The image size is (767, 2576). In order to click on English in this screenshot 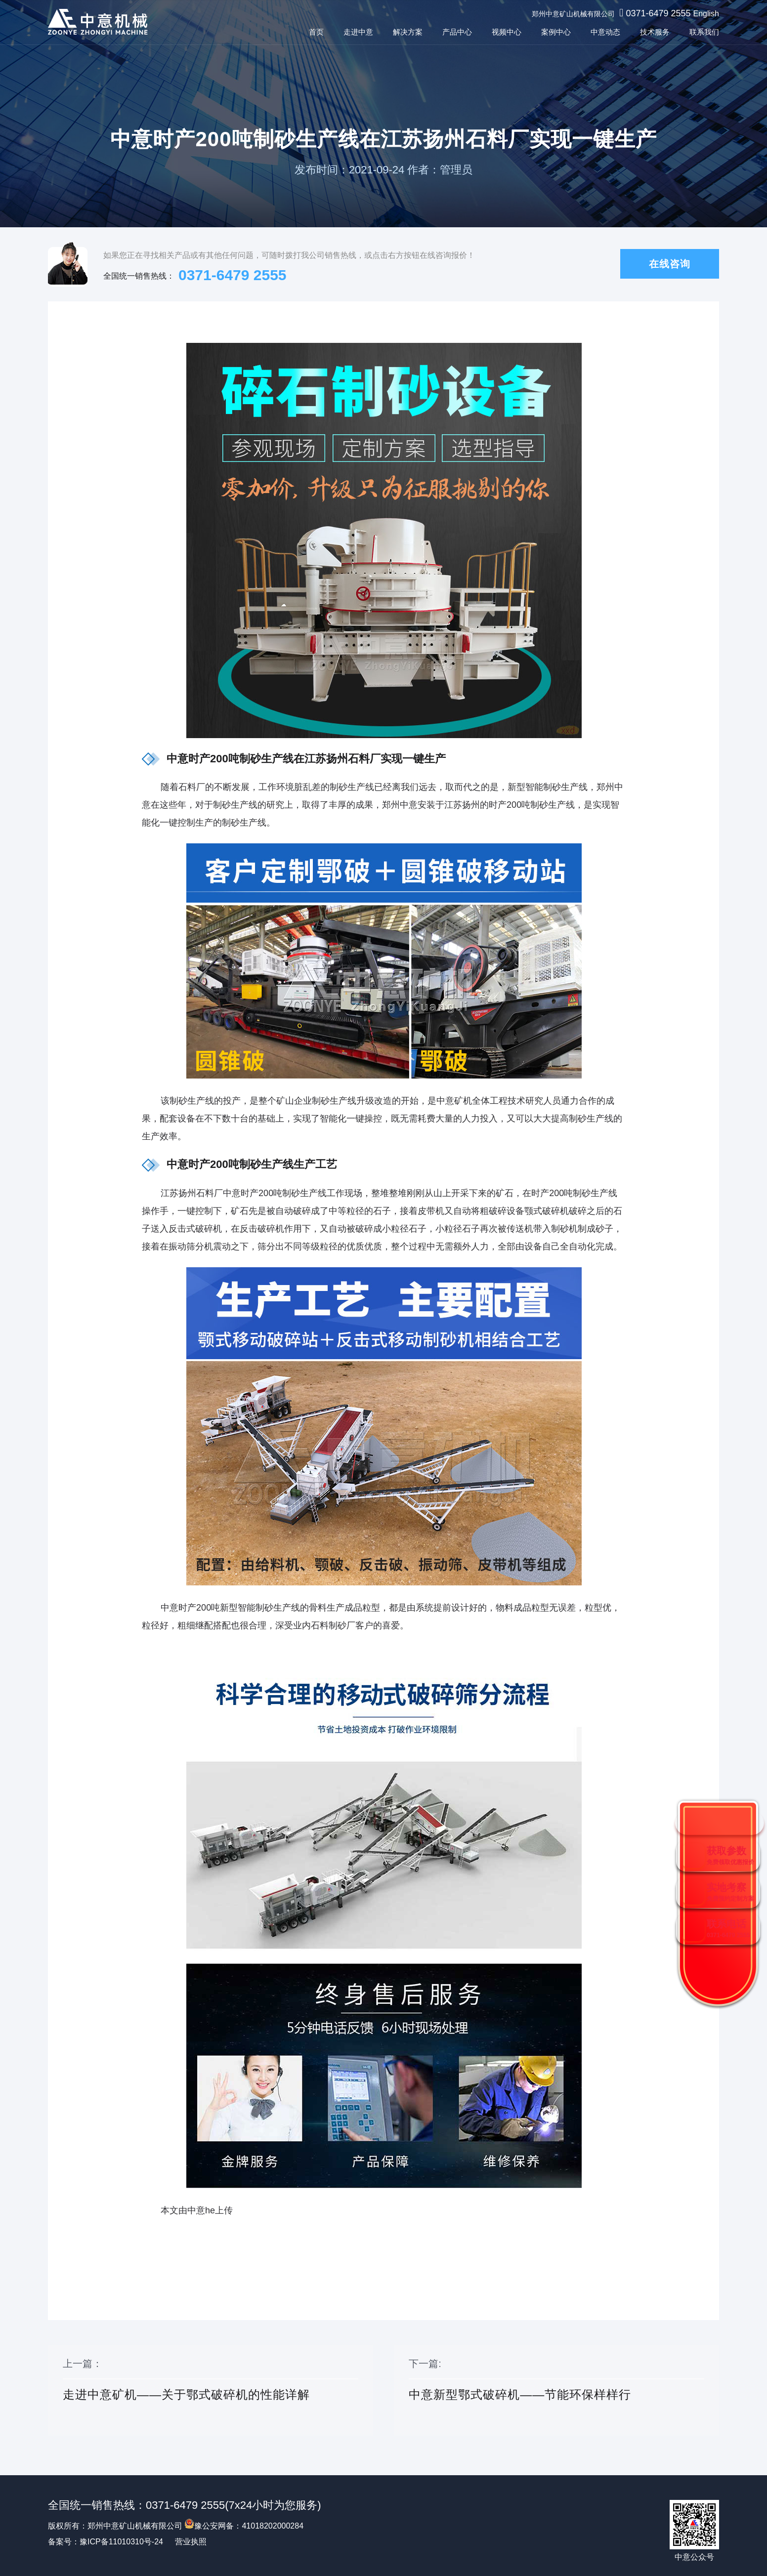, I will do `click(706, 13)`.